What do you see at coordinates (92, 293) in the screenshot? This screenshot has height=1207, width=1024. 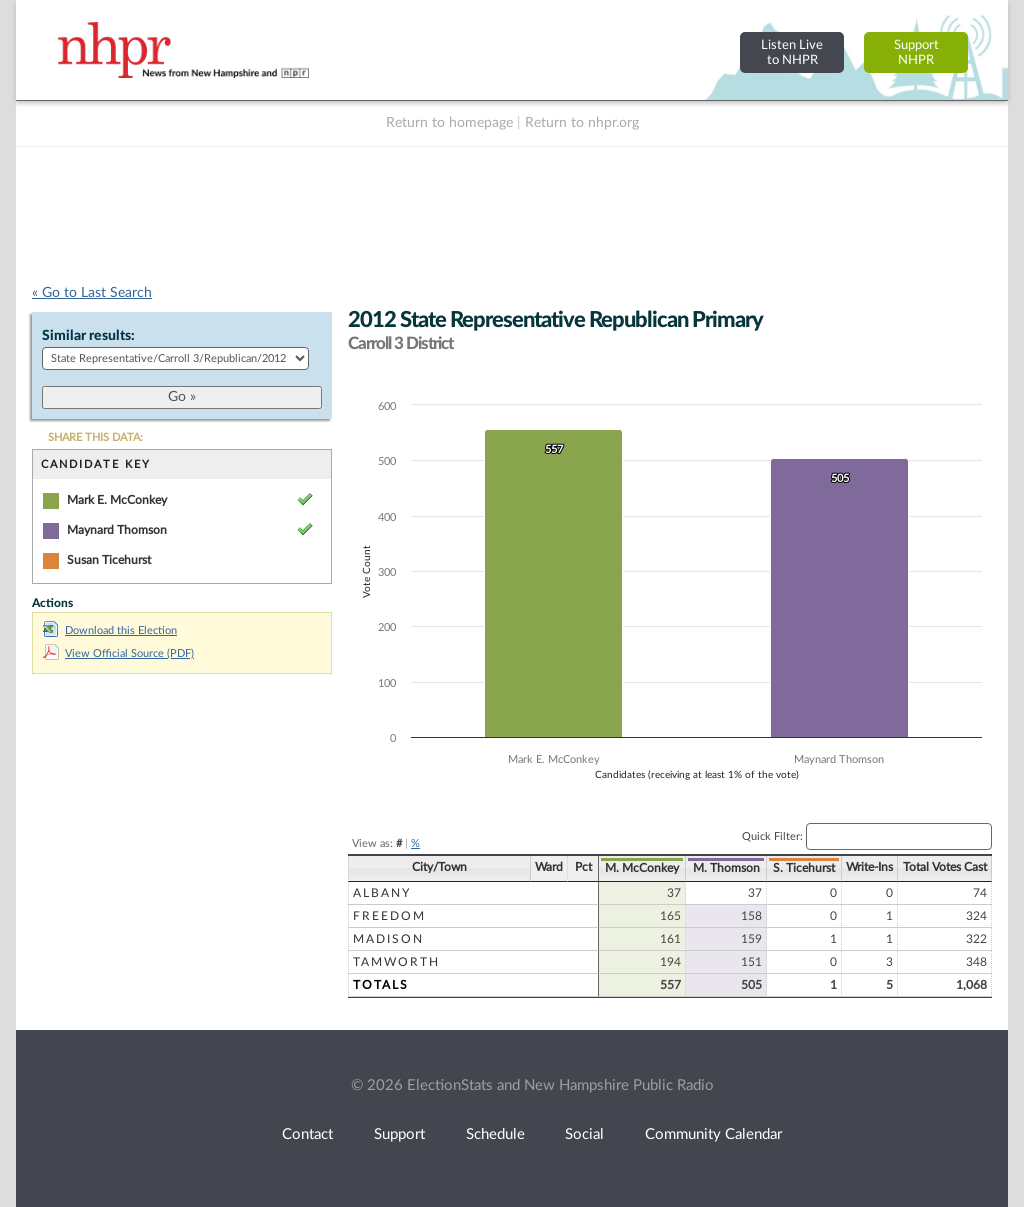 I see `« Go to Last Search [navigation]` at bounding box center [92, 293].